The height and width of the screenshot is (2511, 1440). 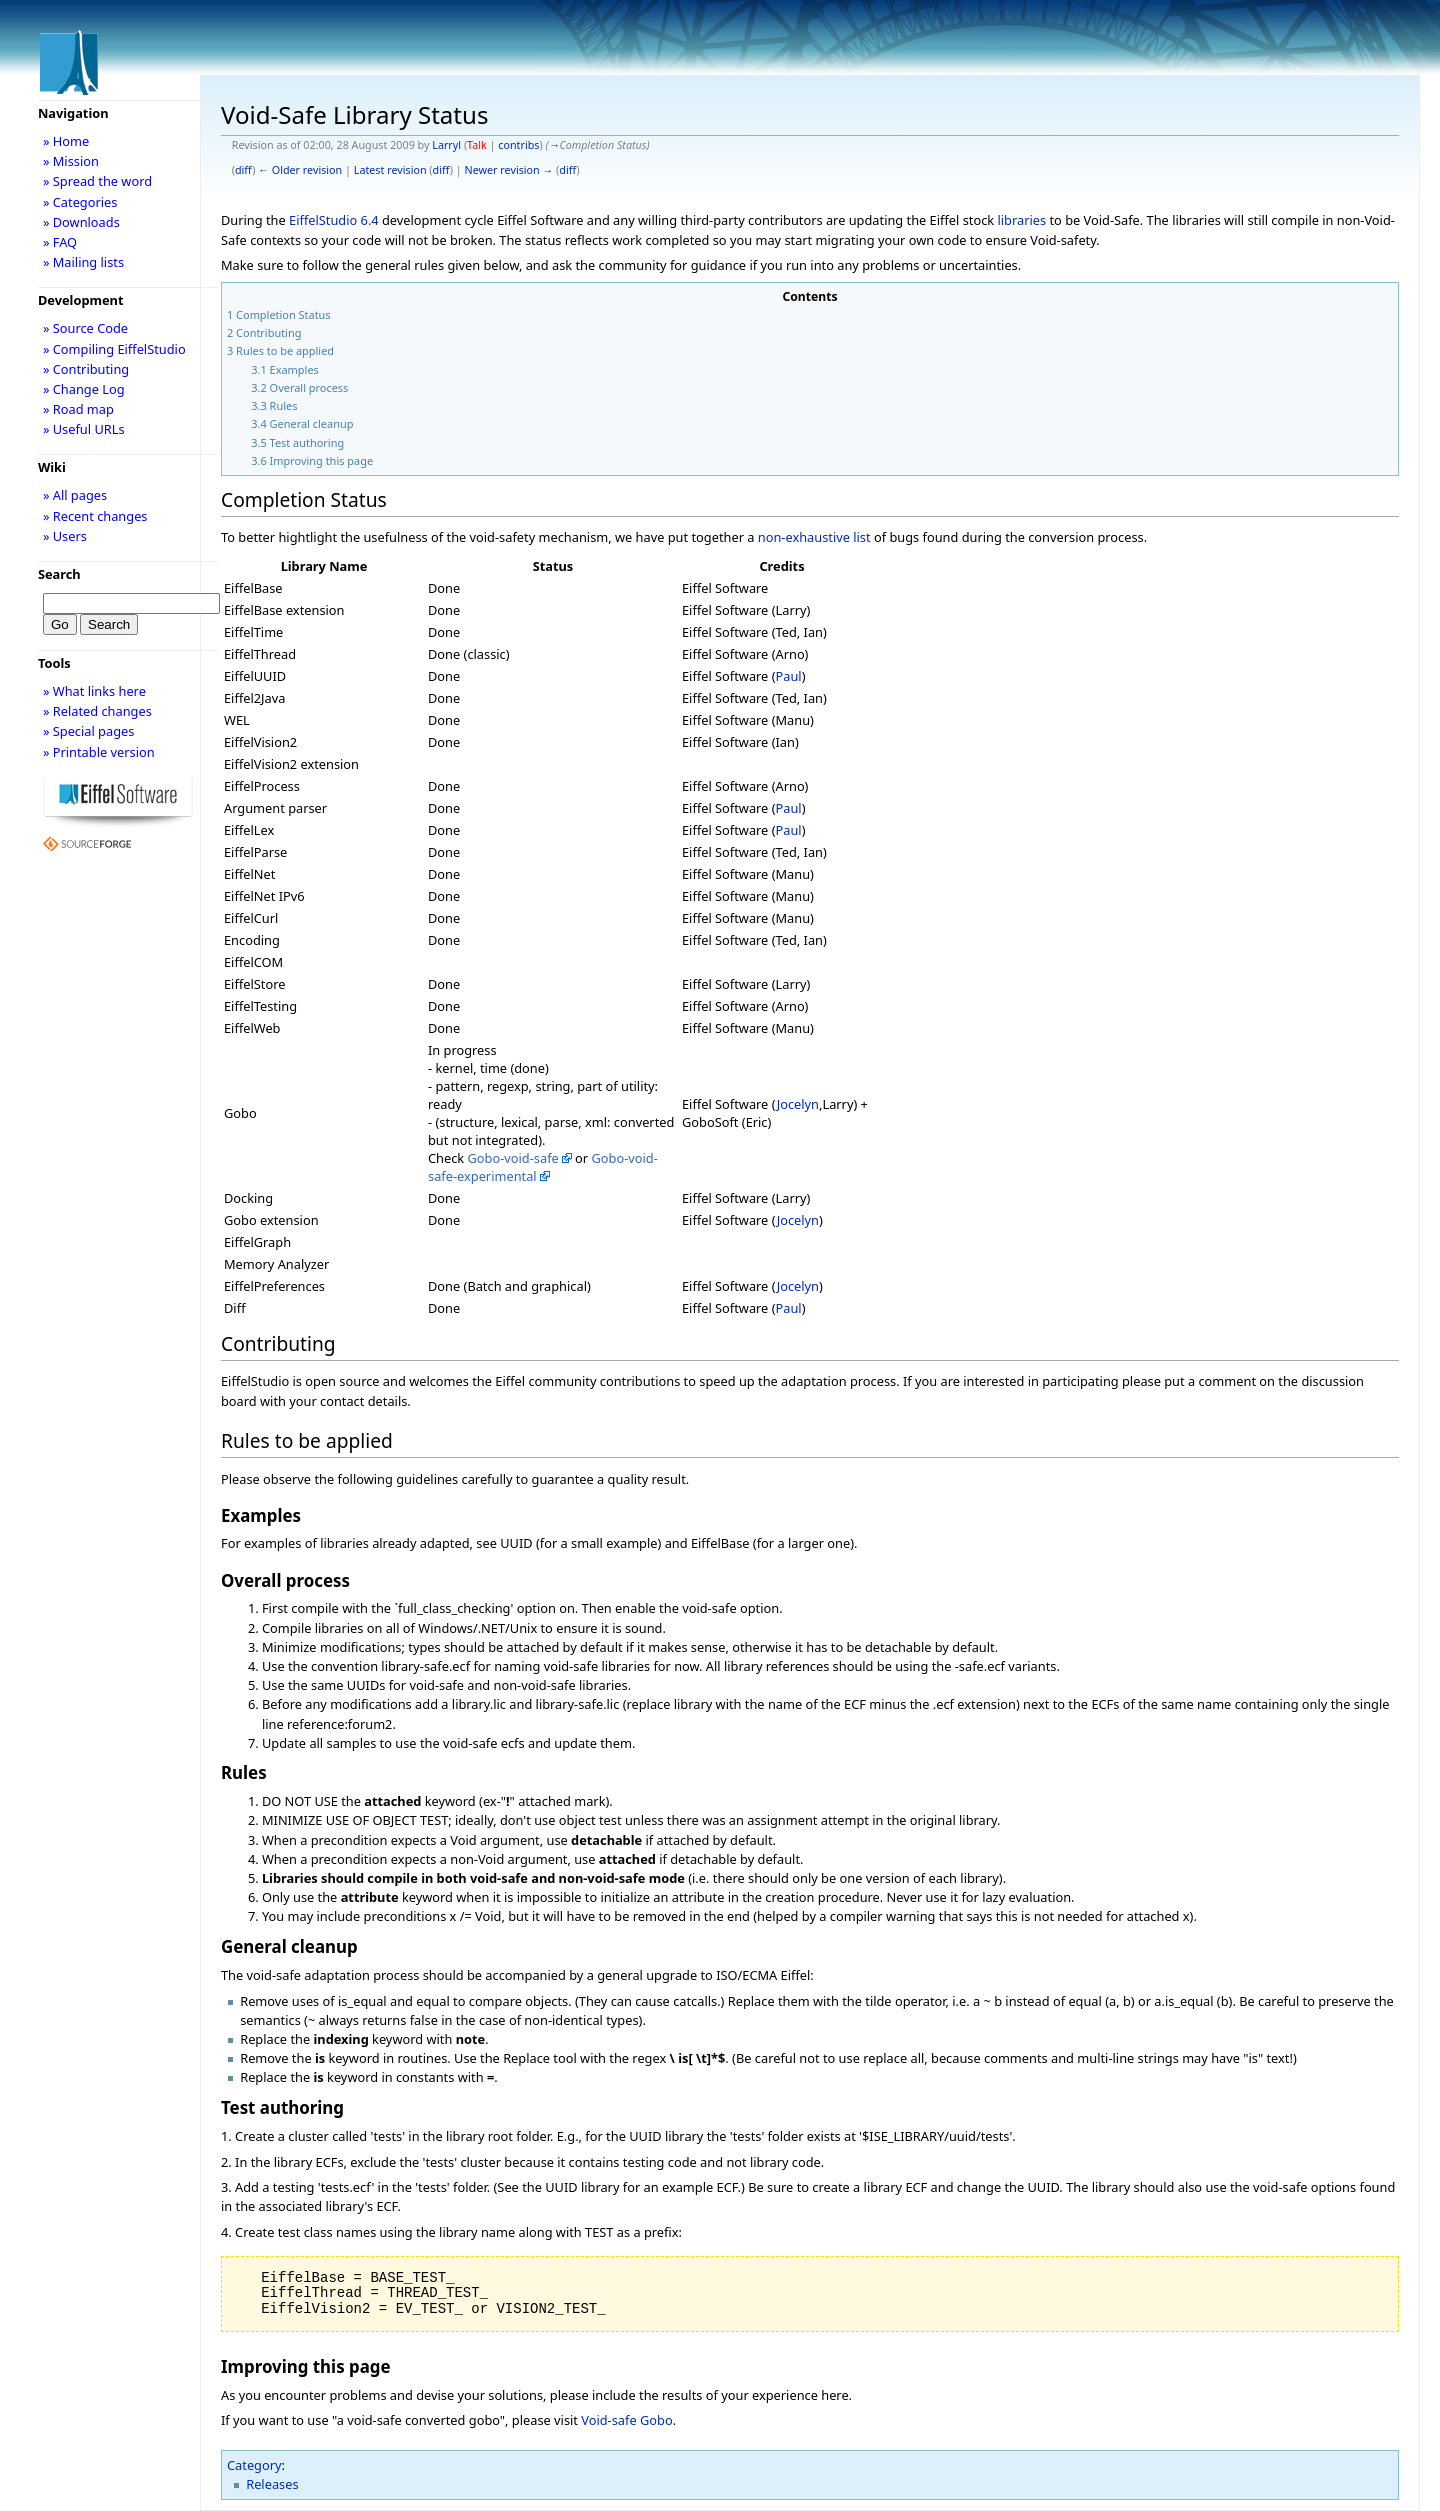 What do you see at coordinates (254, 2465) in the screenshot?
I see `Category` at bounding box center [254, 2465].